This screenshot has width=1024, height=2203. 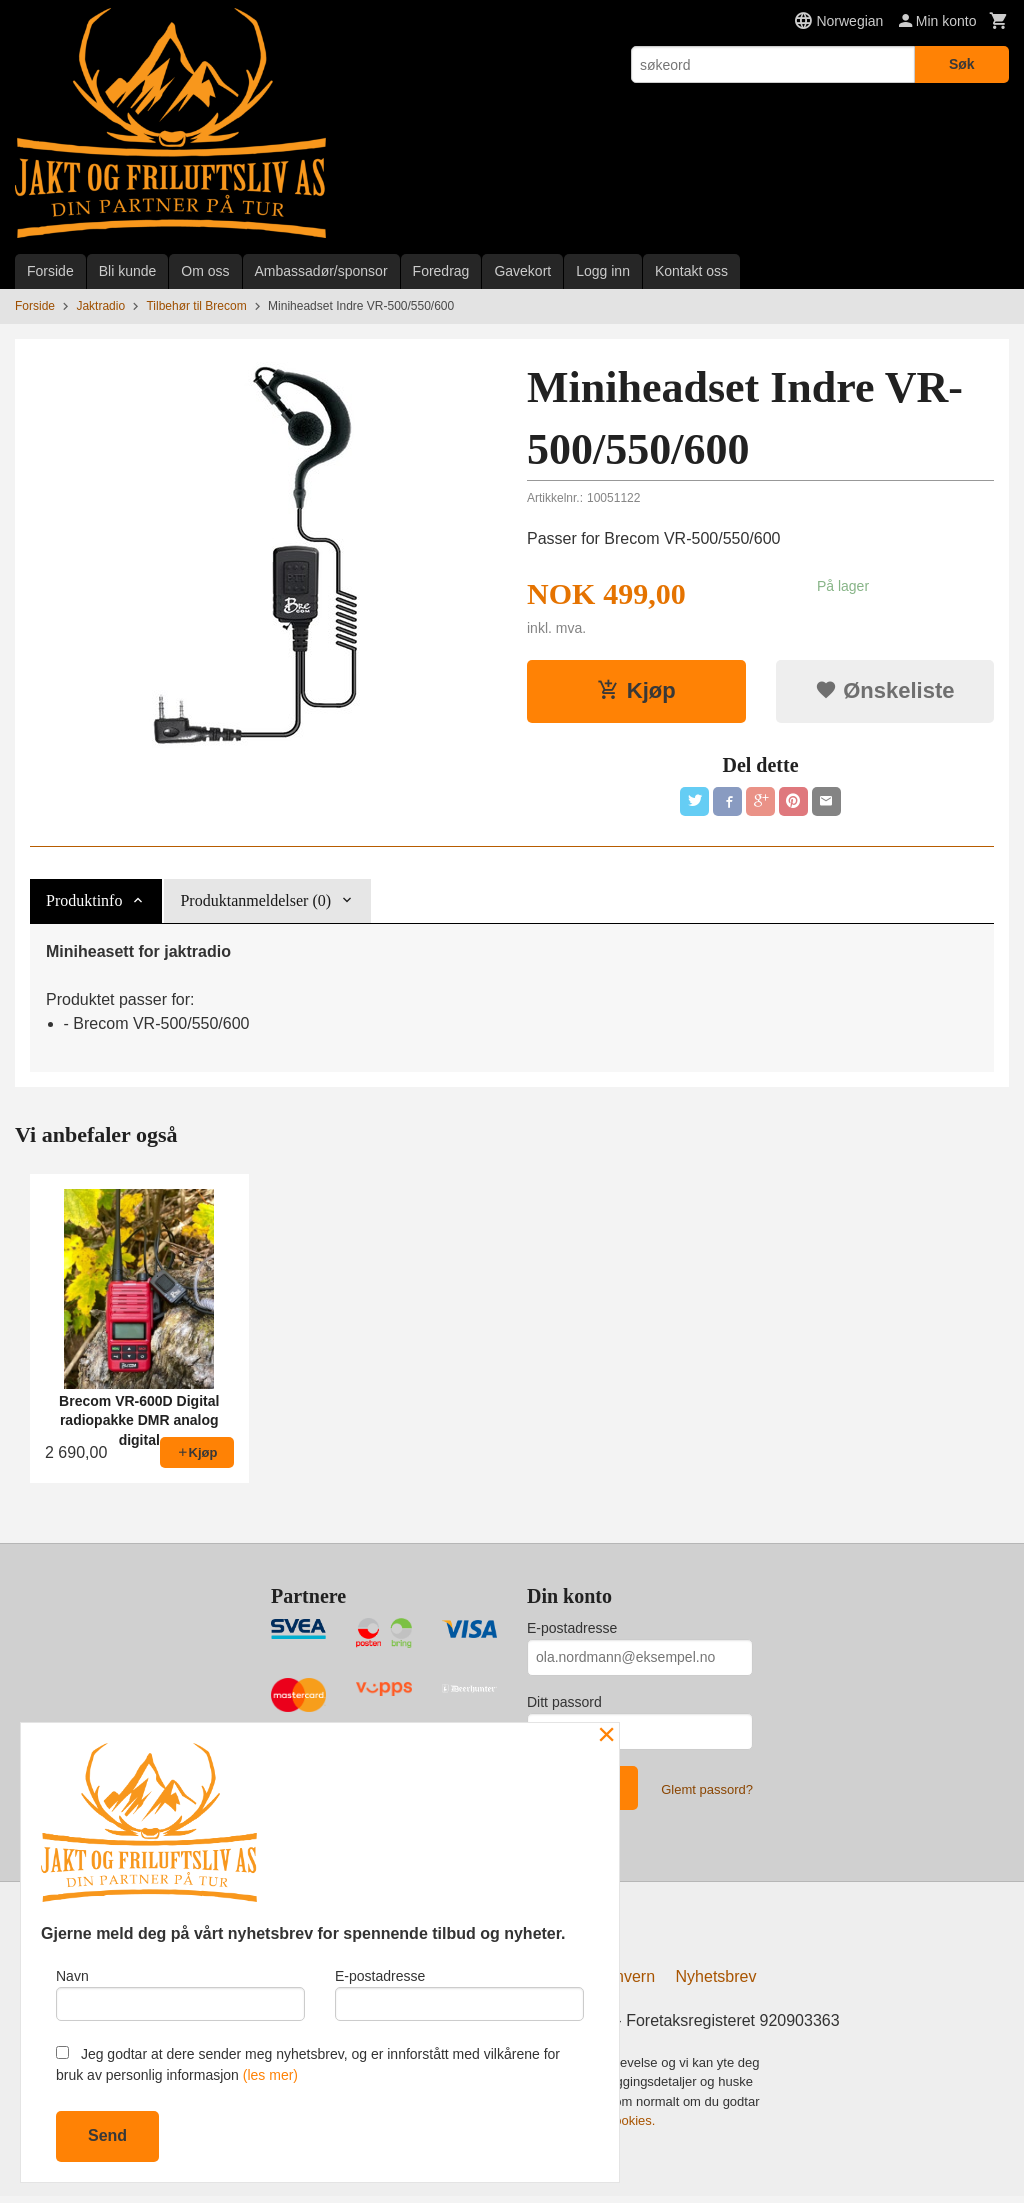 I want to click on Kontakt oss, so click(x=691, y=271).